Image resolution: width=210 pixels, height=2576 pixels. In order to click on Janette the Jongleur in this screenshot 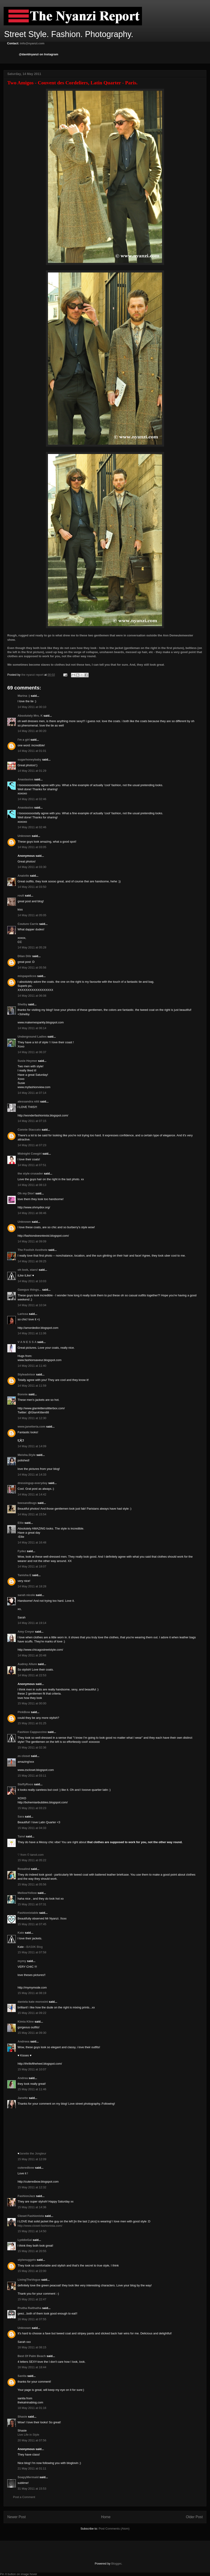, I will do `click(32, 2153)`.